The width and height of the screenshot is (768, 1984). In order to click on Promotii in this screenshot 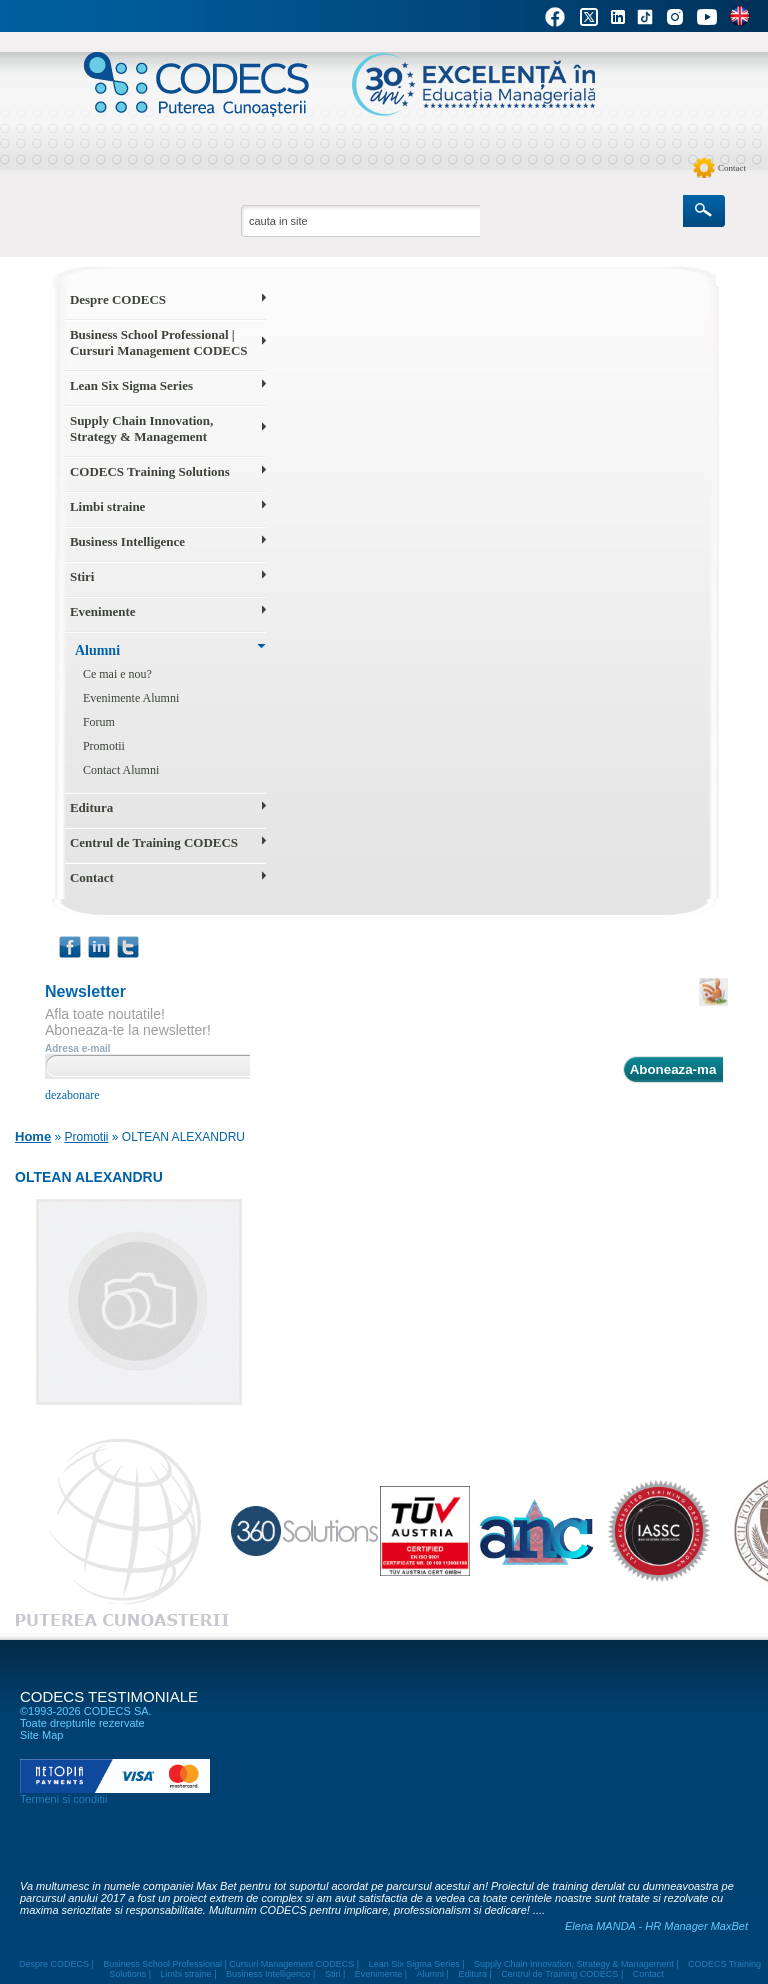, I will do `click(104, 746)`.